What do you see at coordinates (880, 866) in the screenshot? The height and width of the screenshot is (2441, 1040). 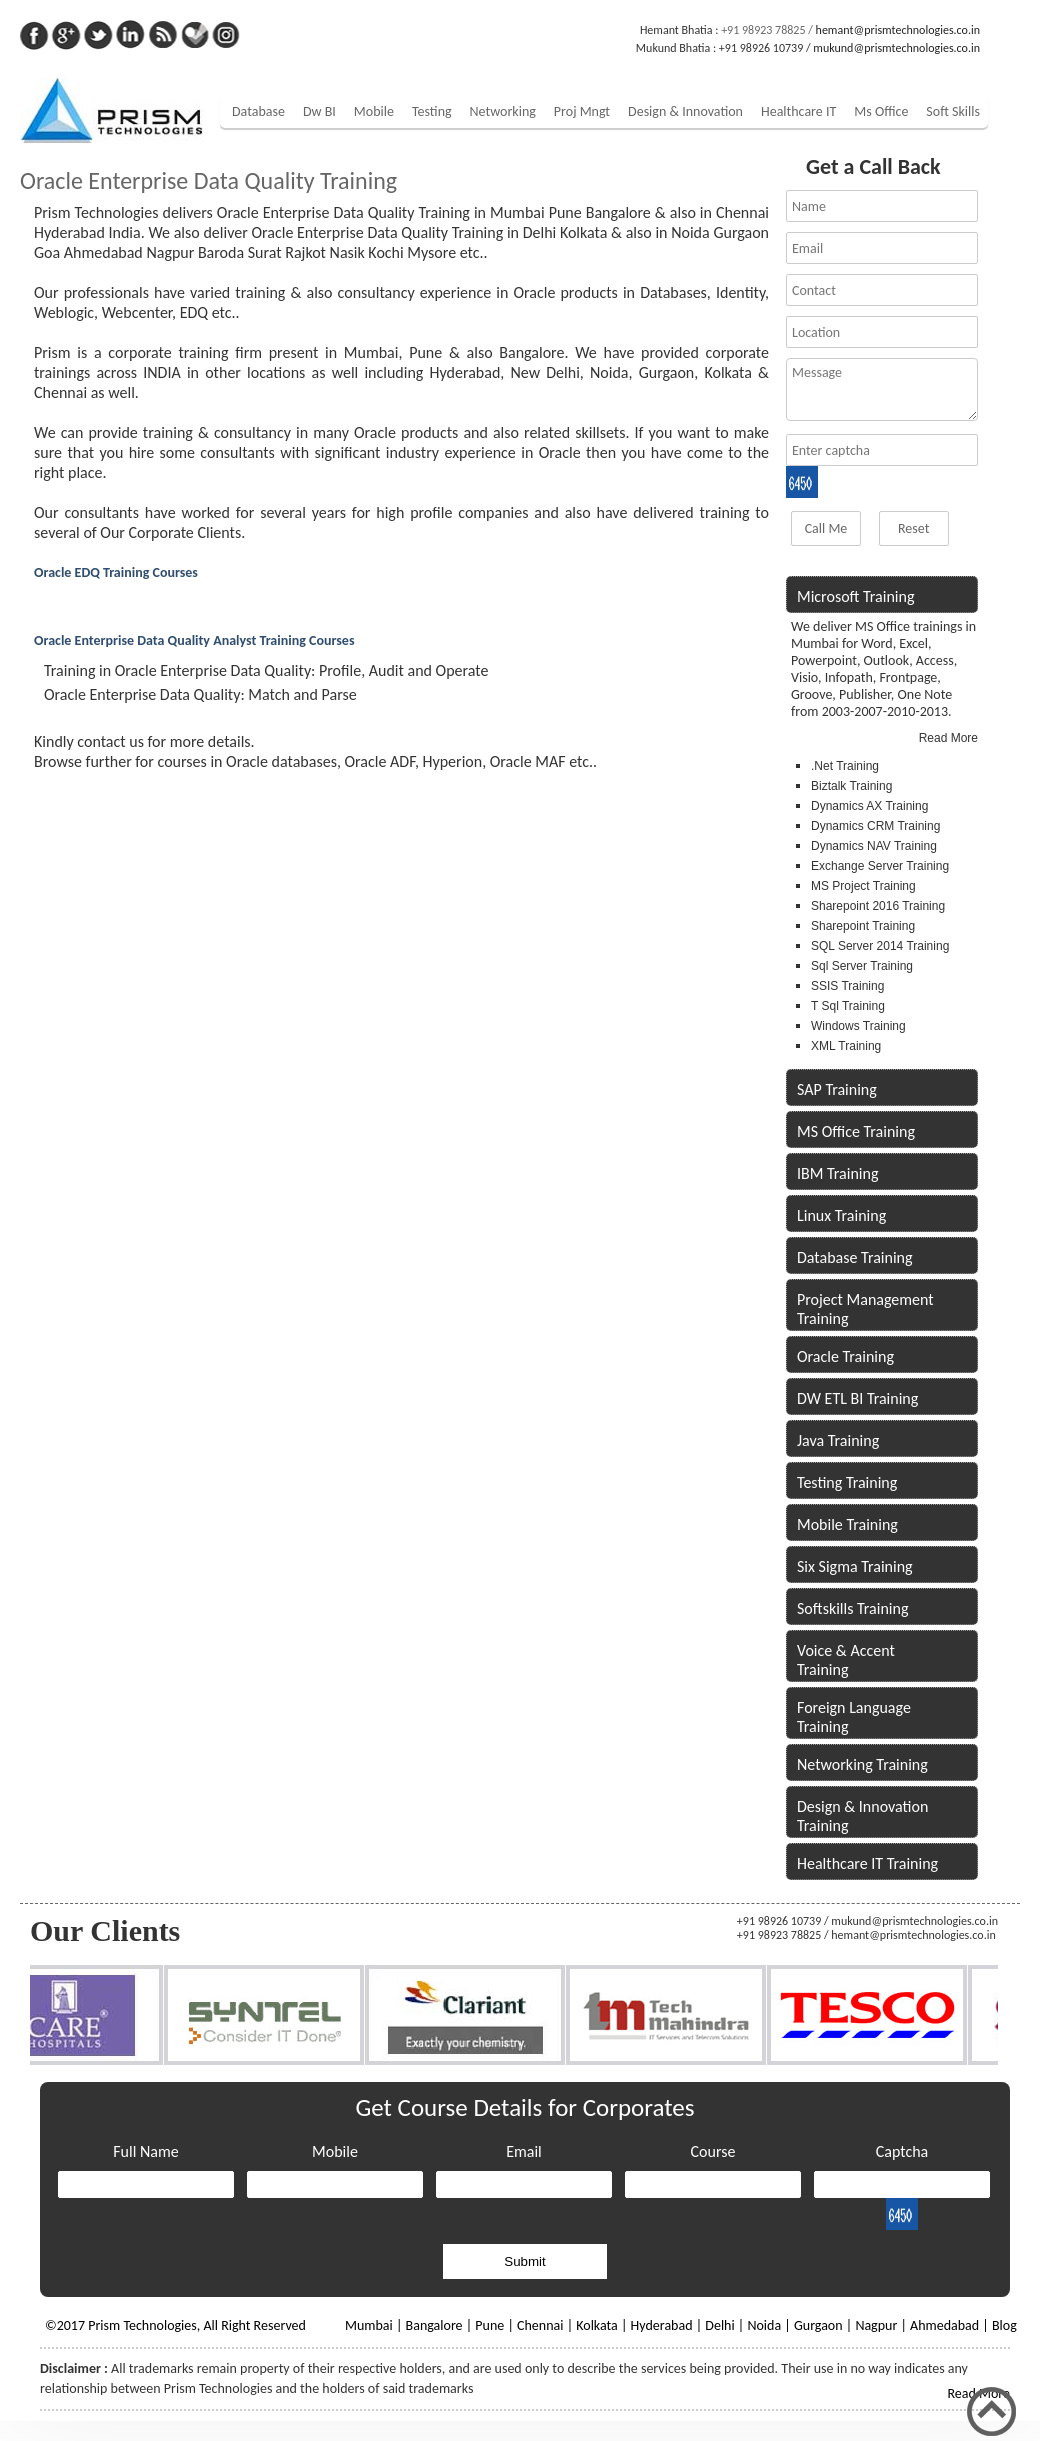 I see `Exchange Server Training` at bounding box center [880, 866].